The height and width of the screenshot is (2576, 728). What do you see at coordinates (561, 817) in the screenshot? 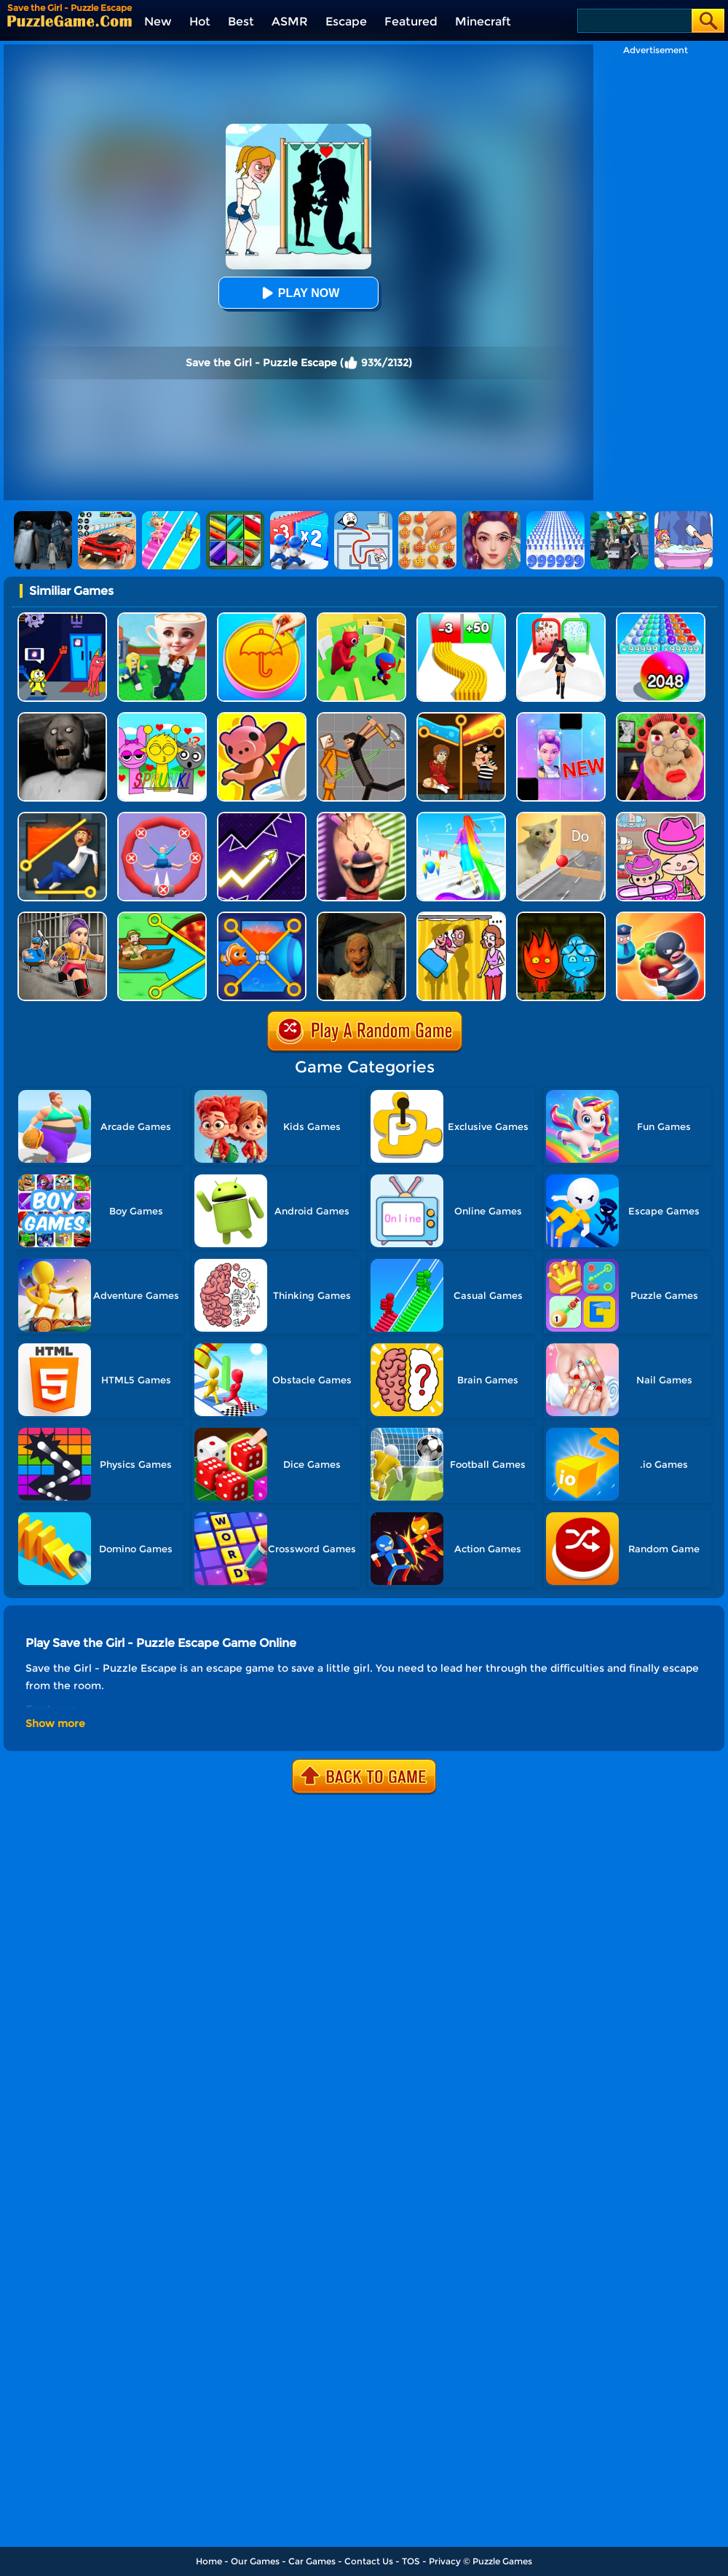
I see `[TickTock Puzzle Challenge]` at bounding box center [561, 817].